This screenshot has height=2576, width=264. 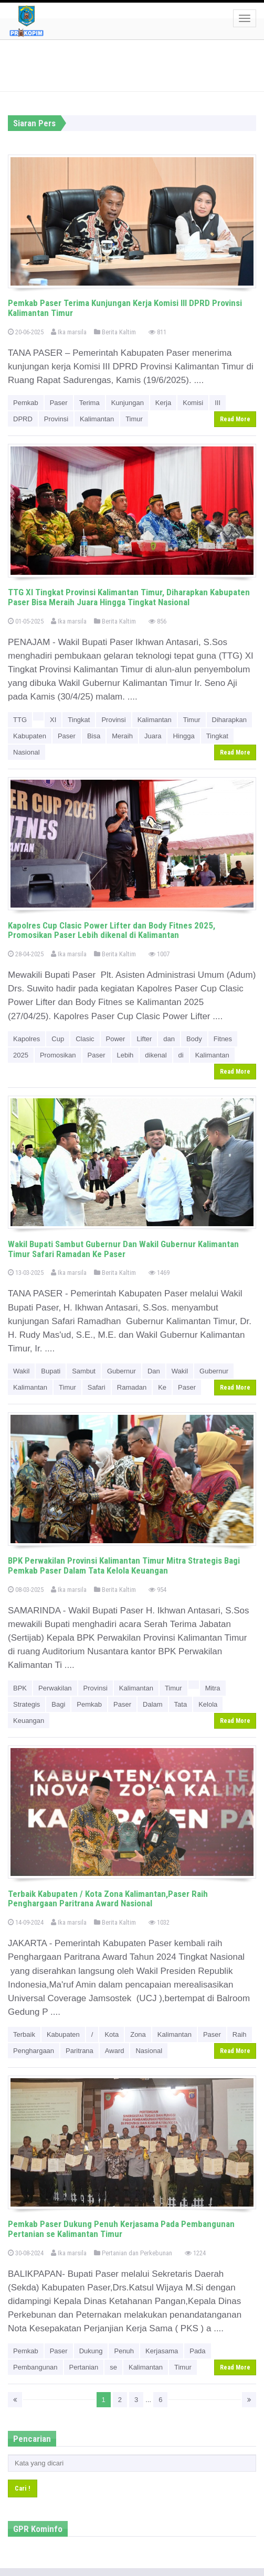 I want to click on Cup, so click(x=57, y=1039).